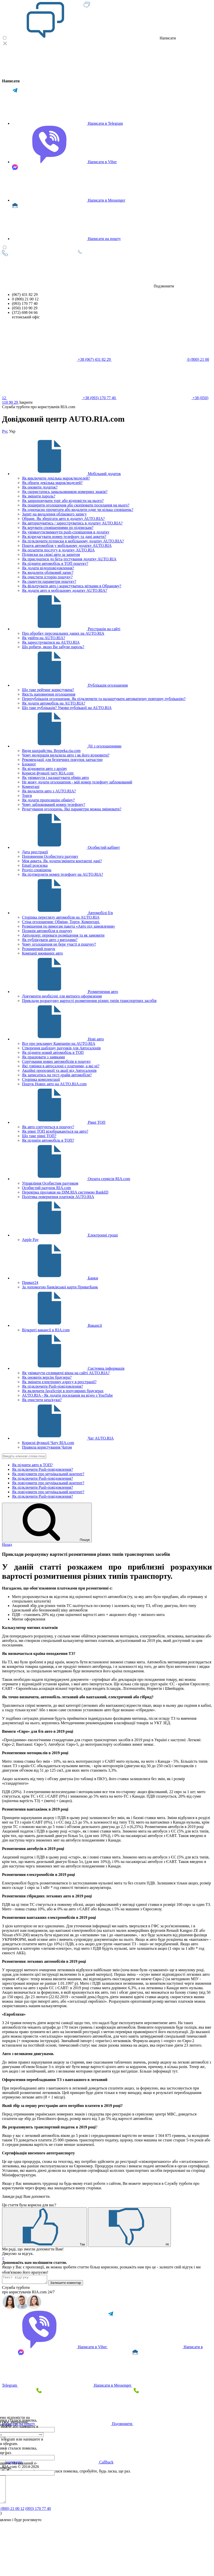 The height and width of the screenshot is (2576, 214). I want to click on Відкриті вакансії в RIA.com, so click(46, 1330).